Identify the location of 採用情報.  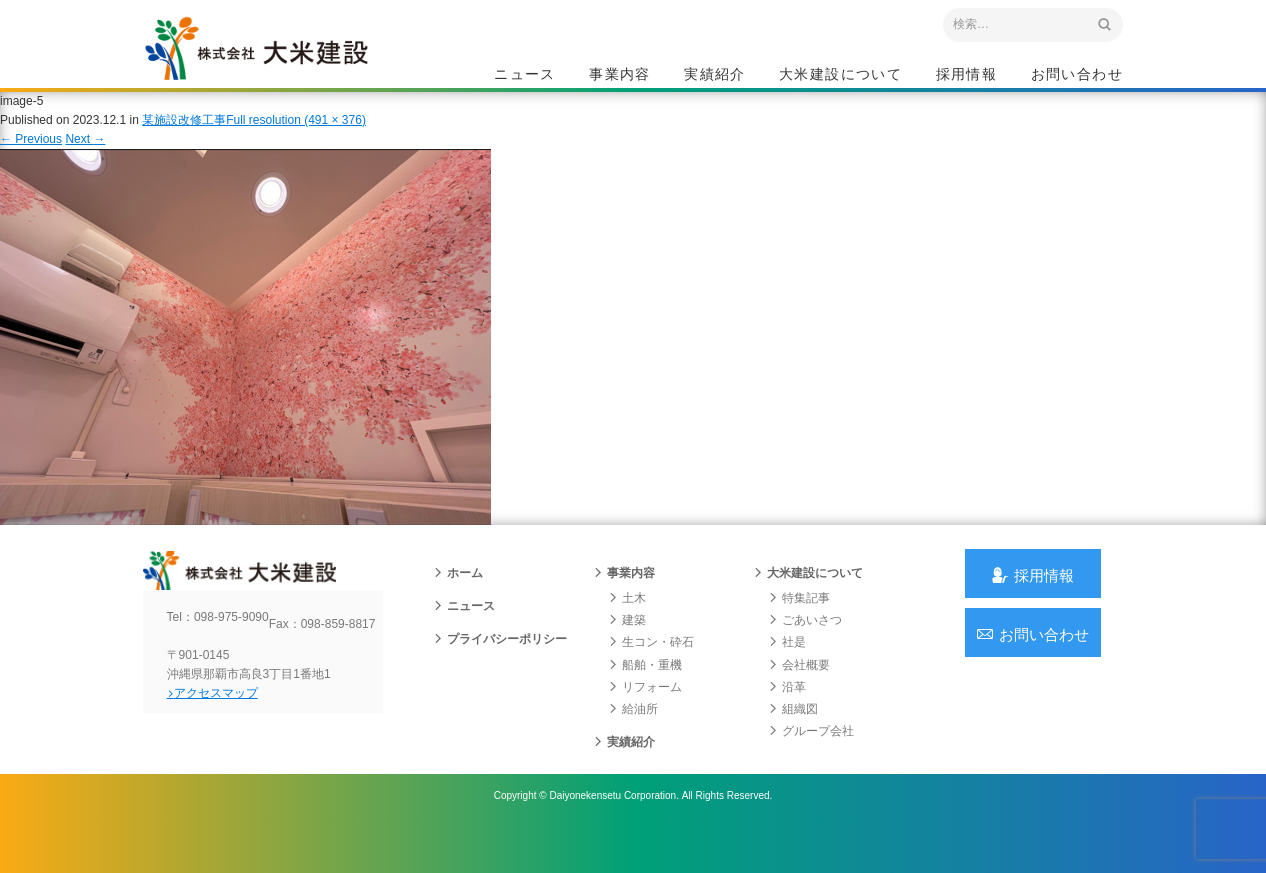
(967, 76).